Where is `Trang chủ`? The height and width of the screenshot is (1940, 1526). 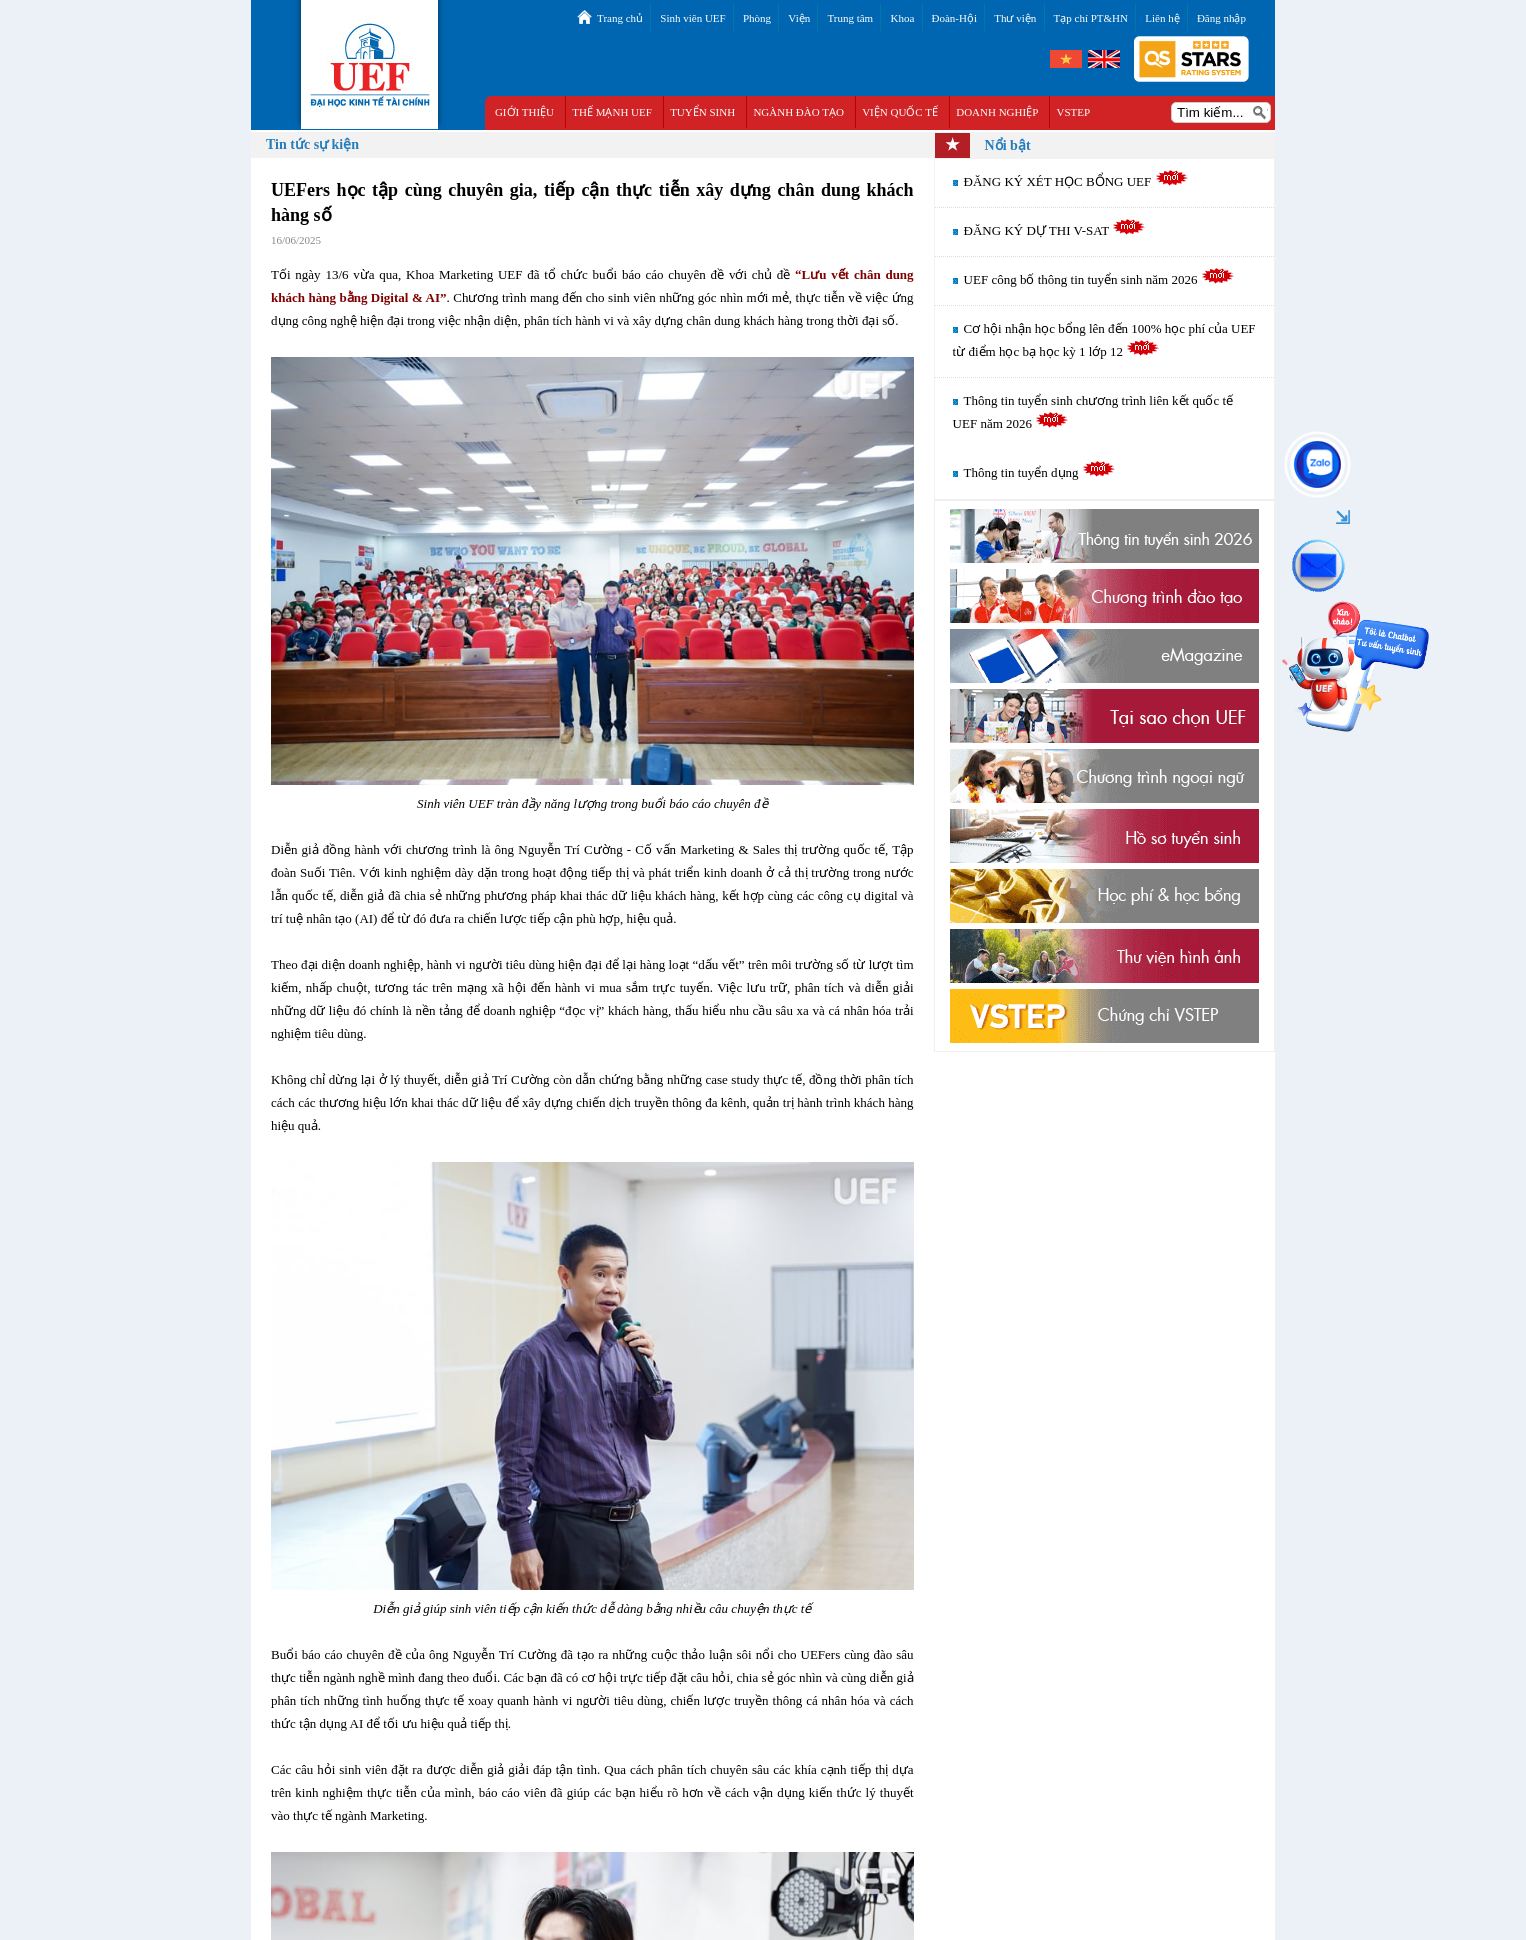 Trang chủ is located at coordinates (620, 18).